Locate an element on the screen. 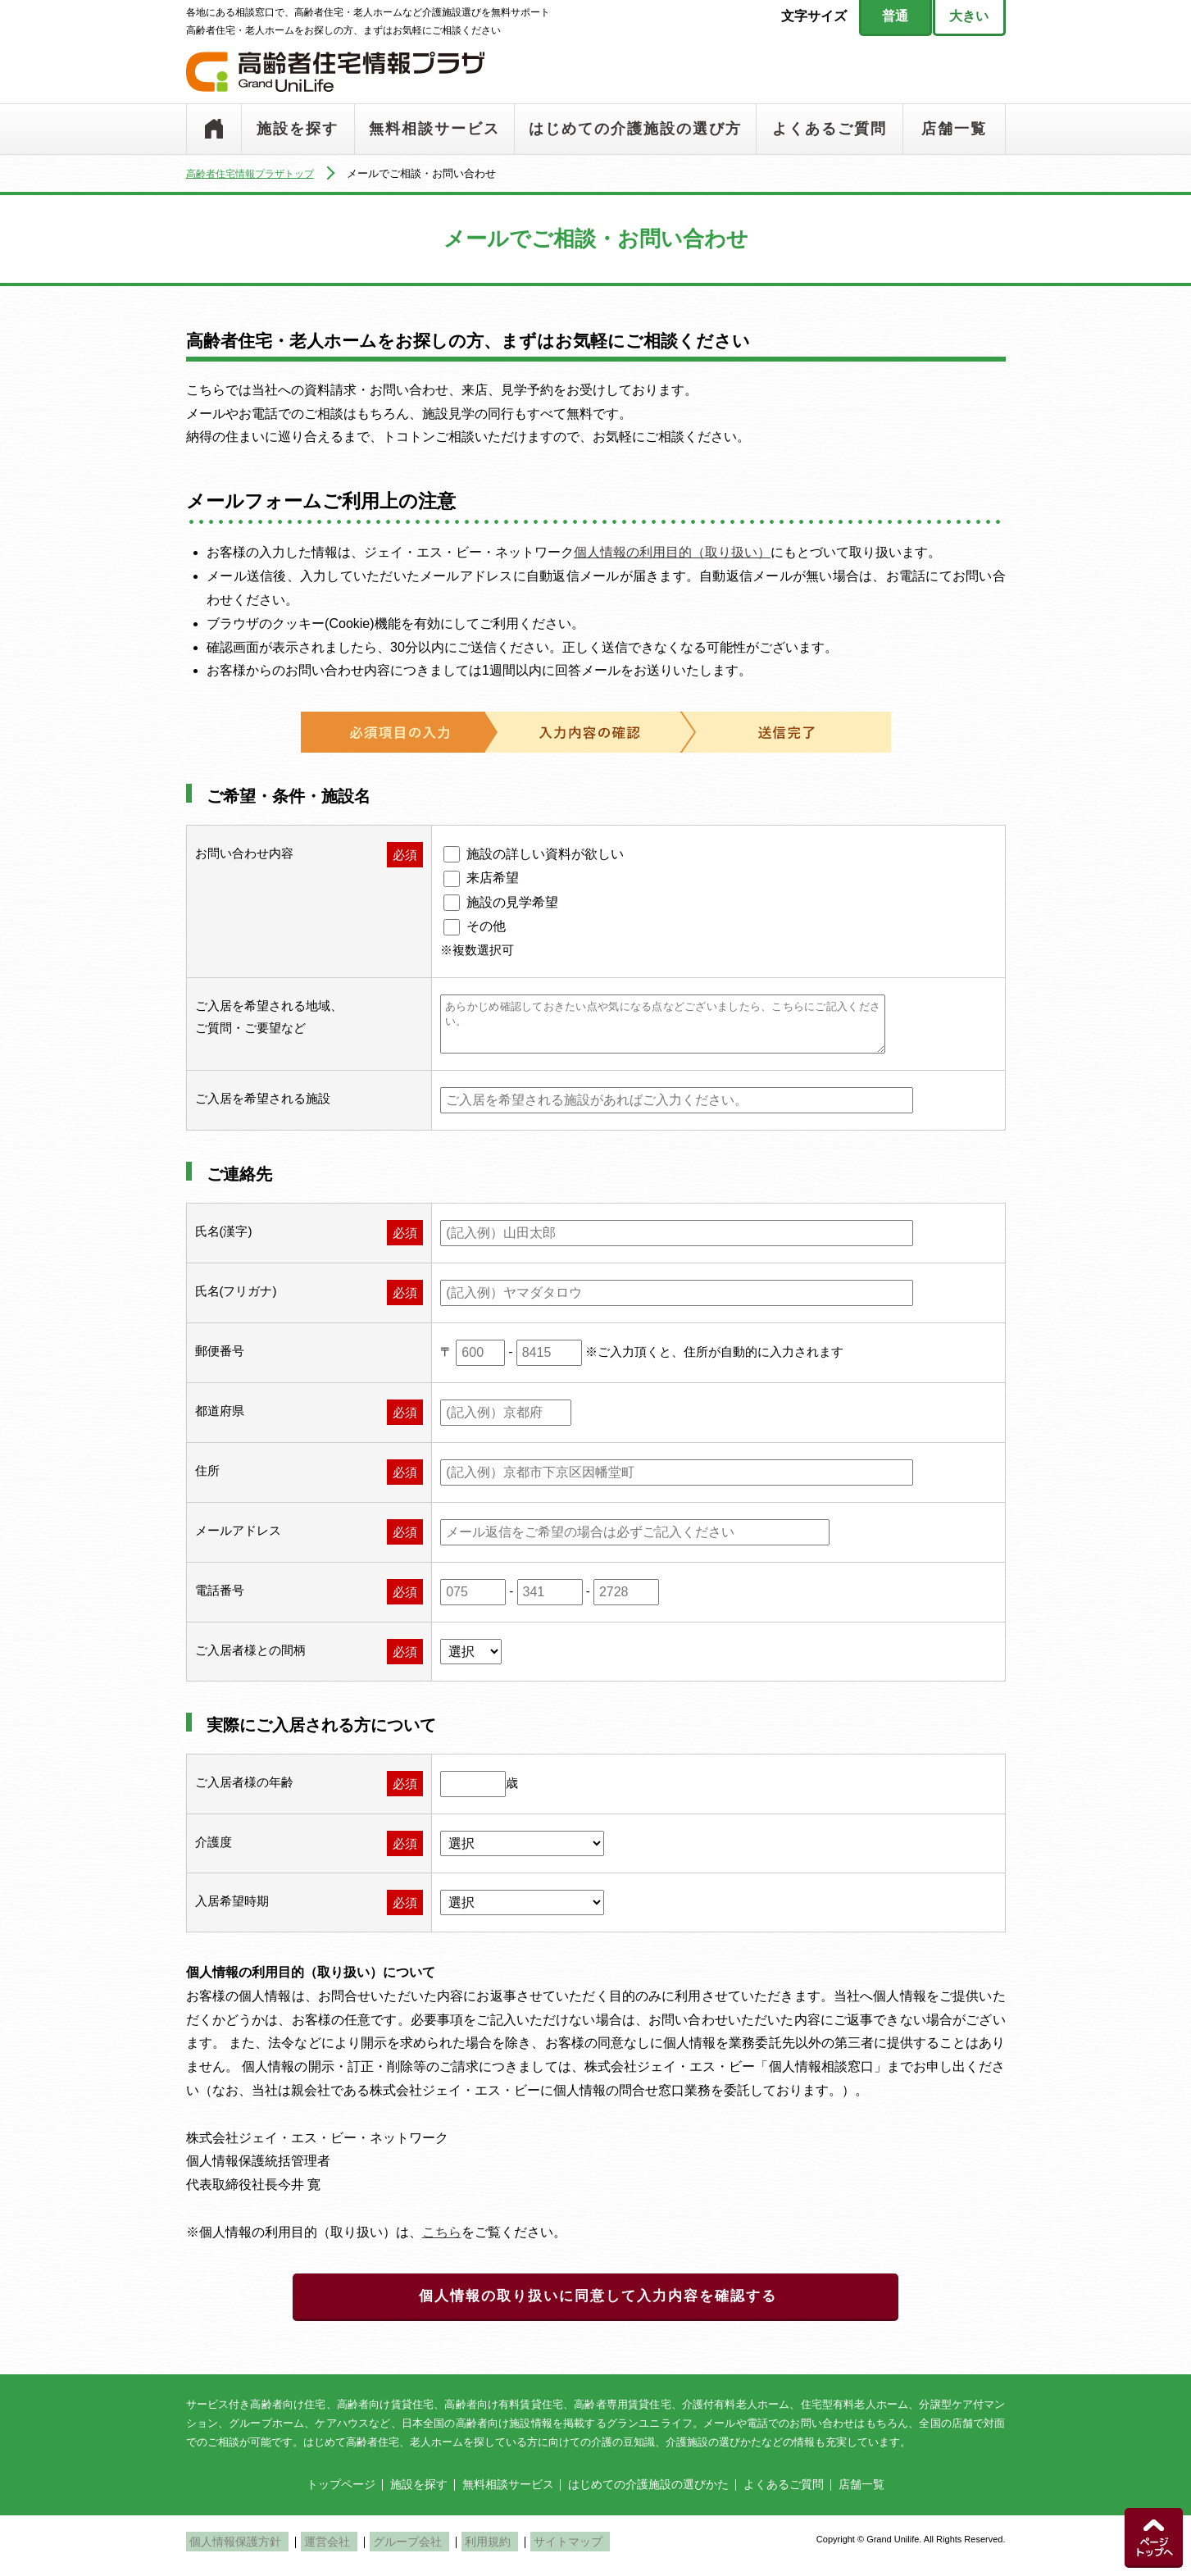  施設の詳しい資料が欲しい is located at coordinates (545, 854).